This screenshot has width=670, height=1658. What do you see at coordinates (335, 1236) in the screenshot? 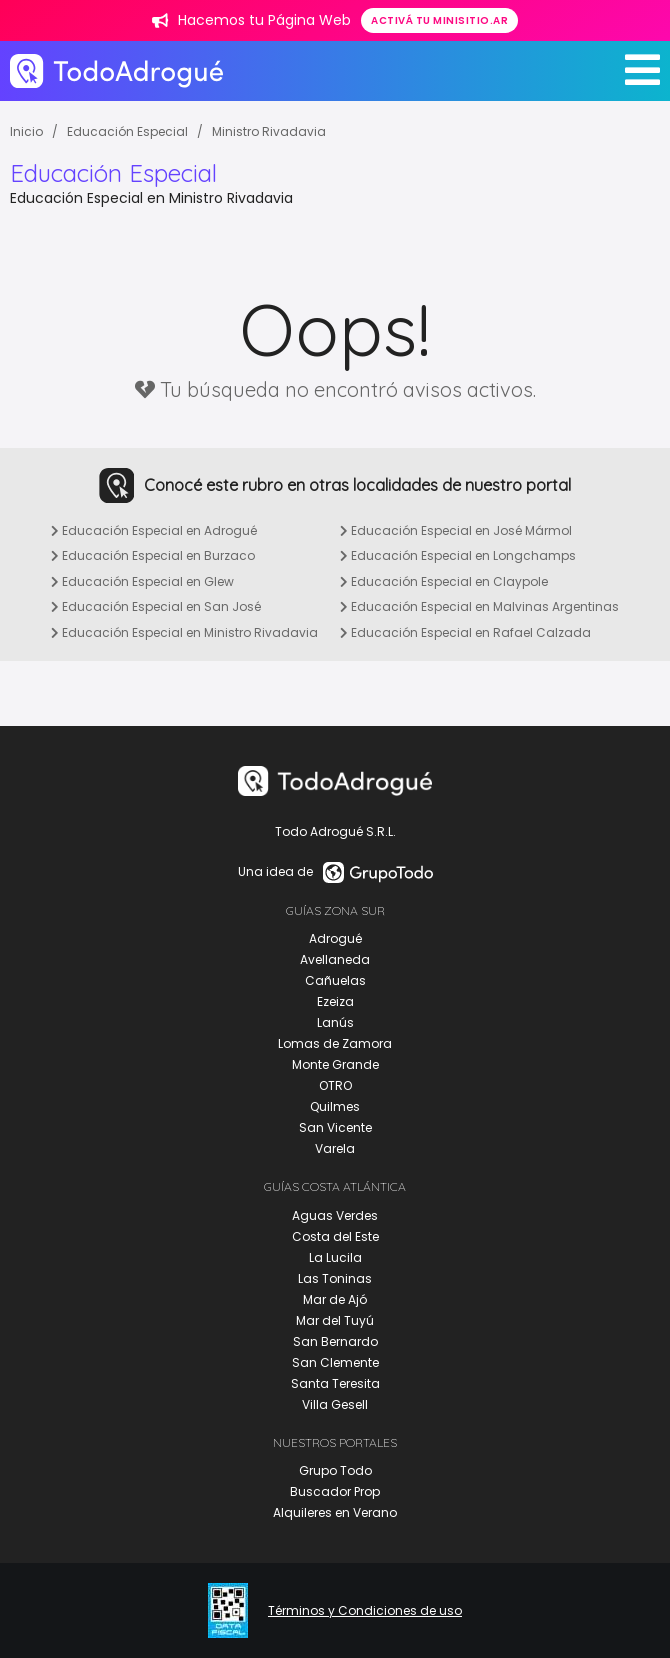
I see `Costa del Este` at bounding box center [335, 1236].